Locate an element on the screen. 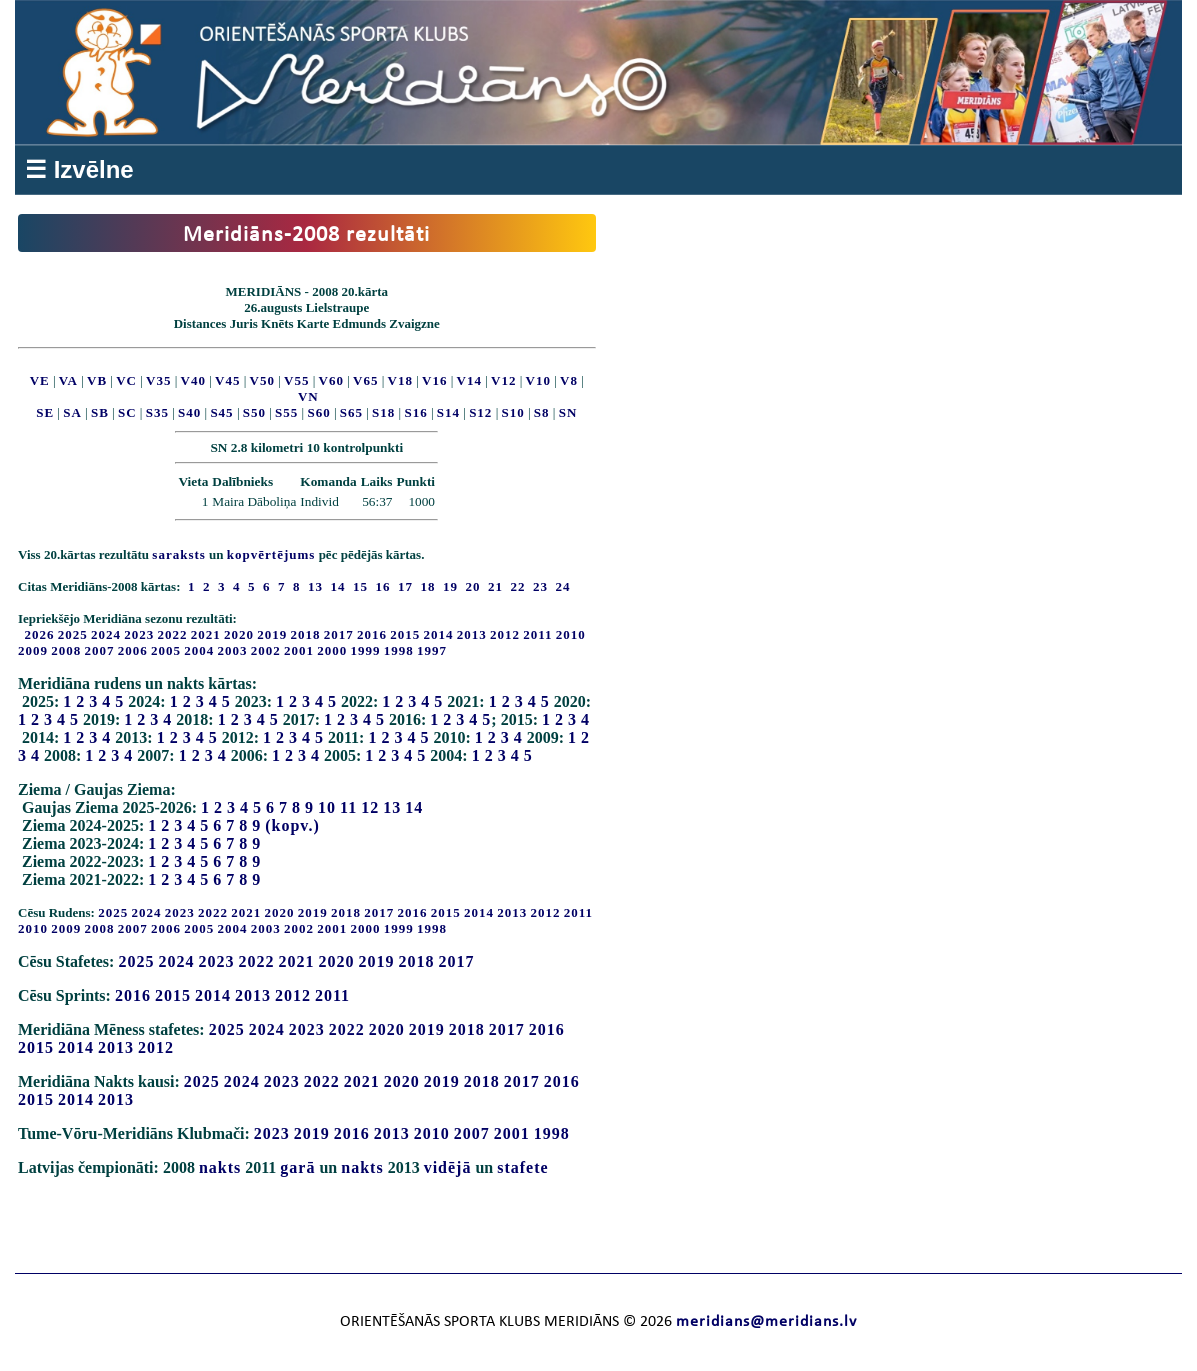 The image size is (1197, 1371). V14 is located at coordinates (469, 380).